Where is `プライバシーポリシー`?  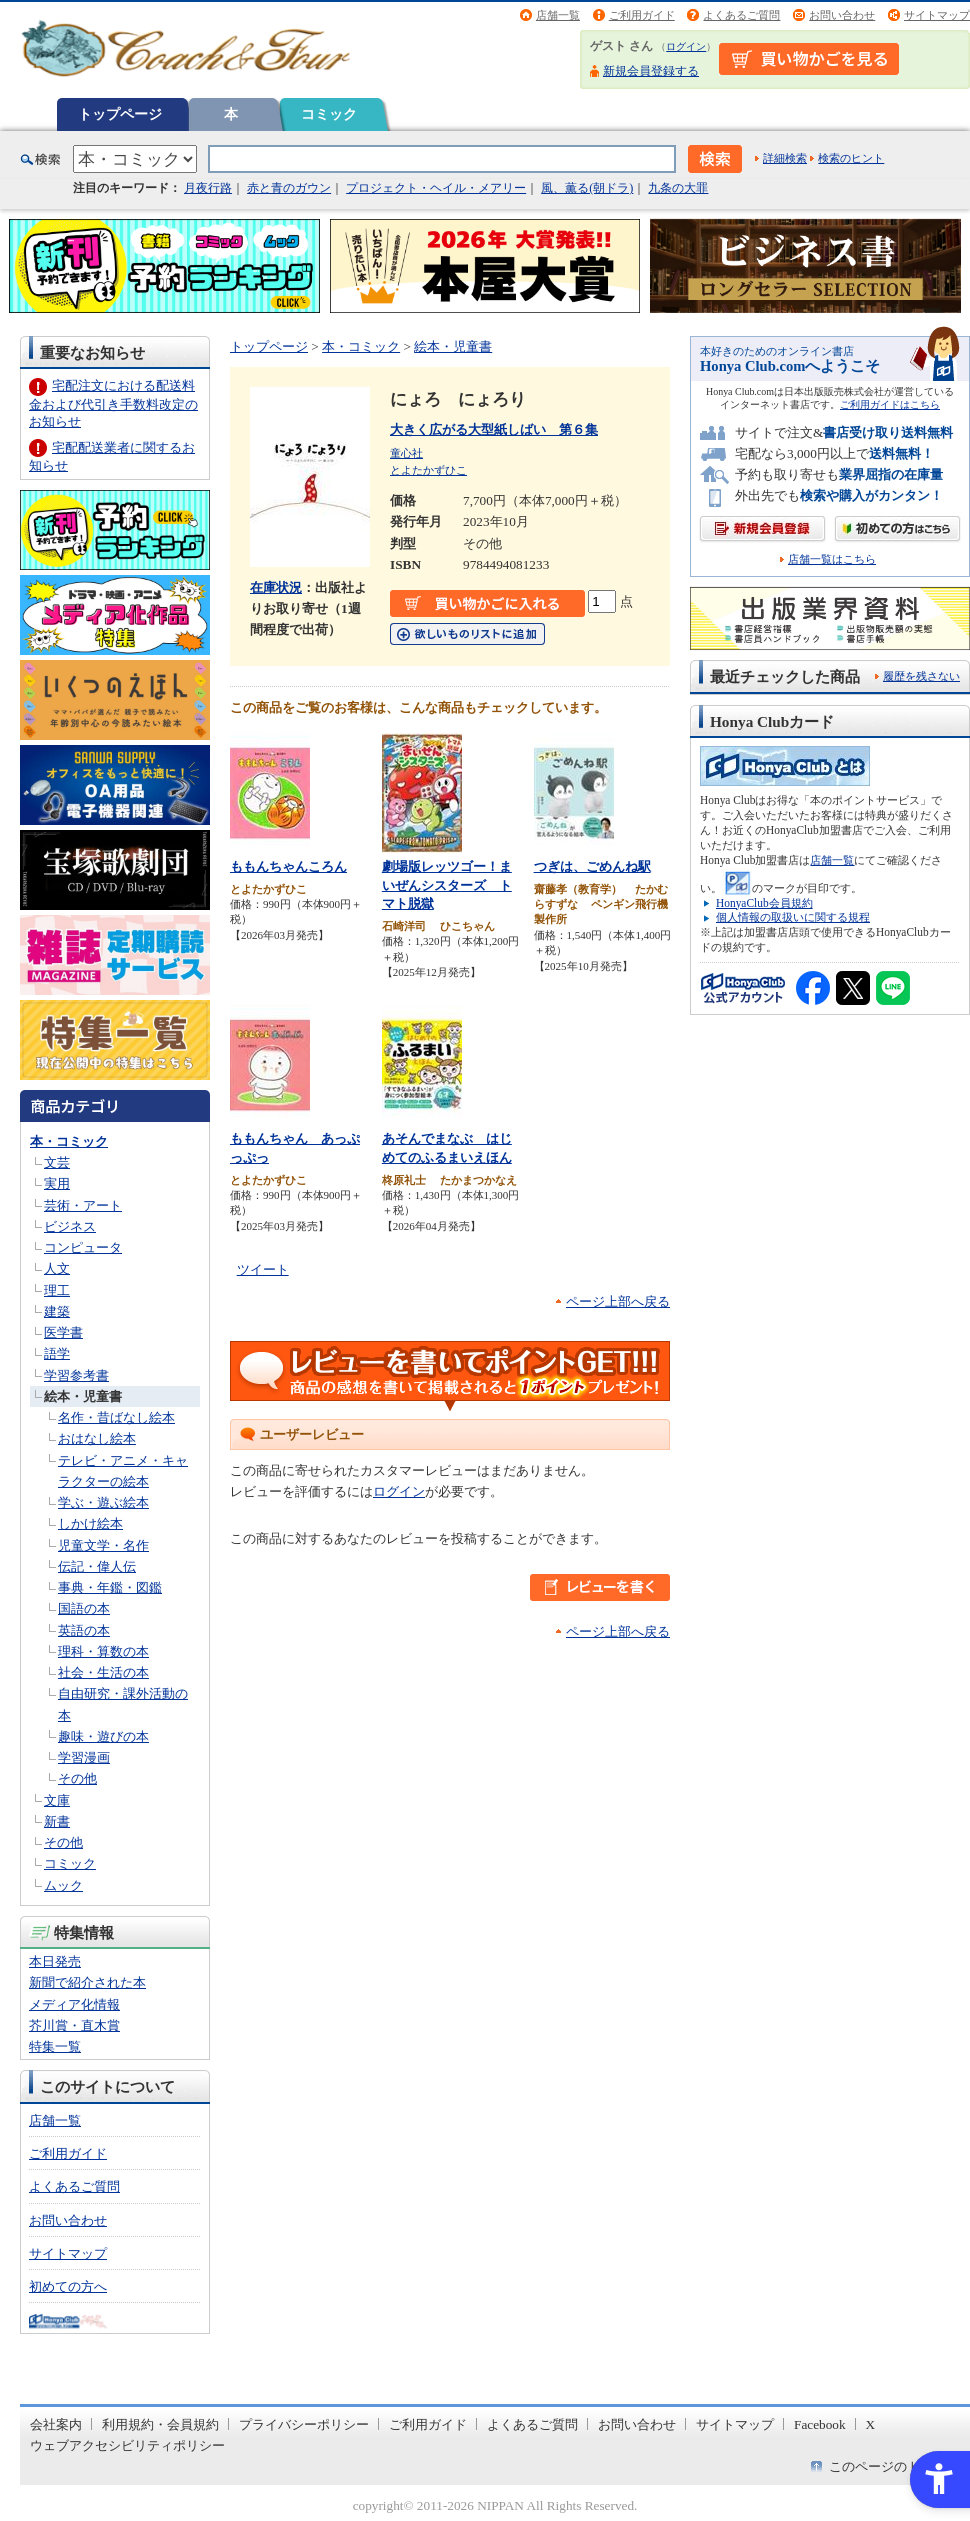 プライバシーポリシー is located at coordinates (304, 2424).